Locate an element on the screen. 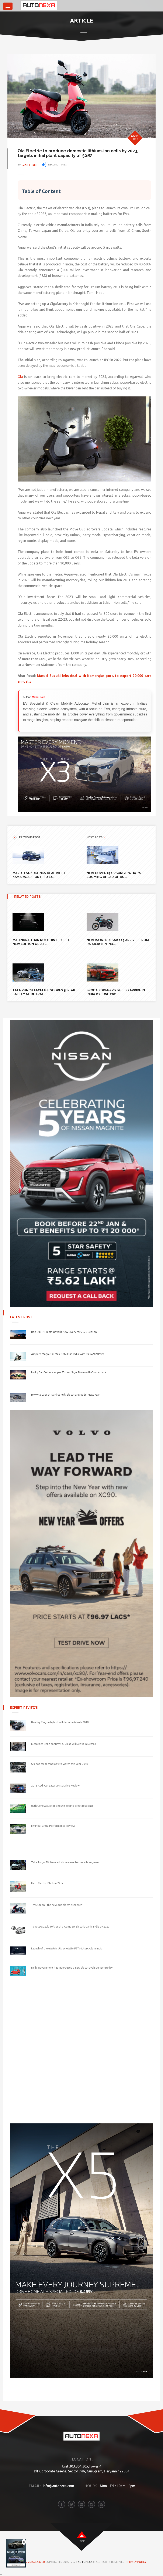  NEXT POST is located at coordinates (96, 837).